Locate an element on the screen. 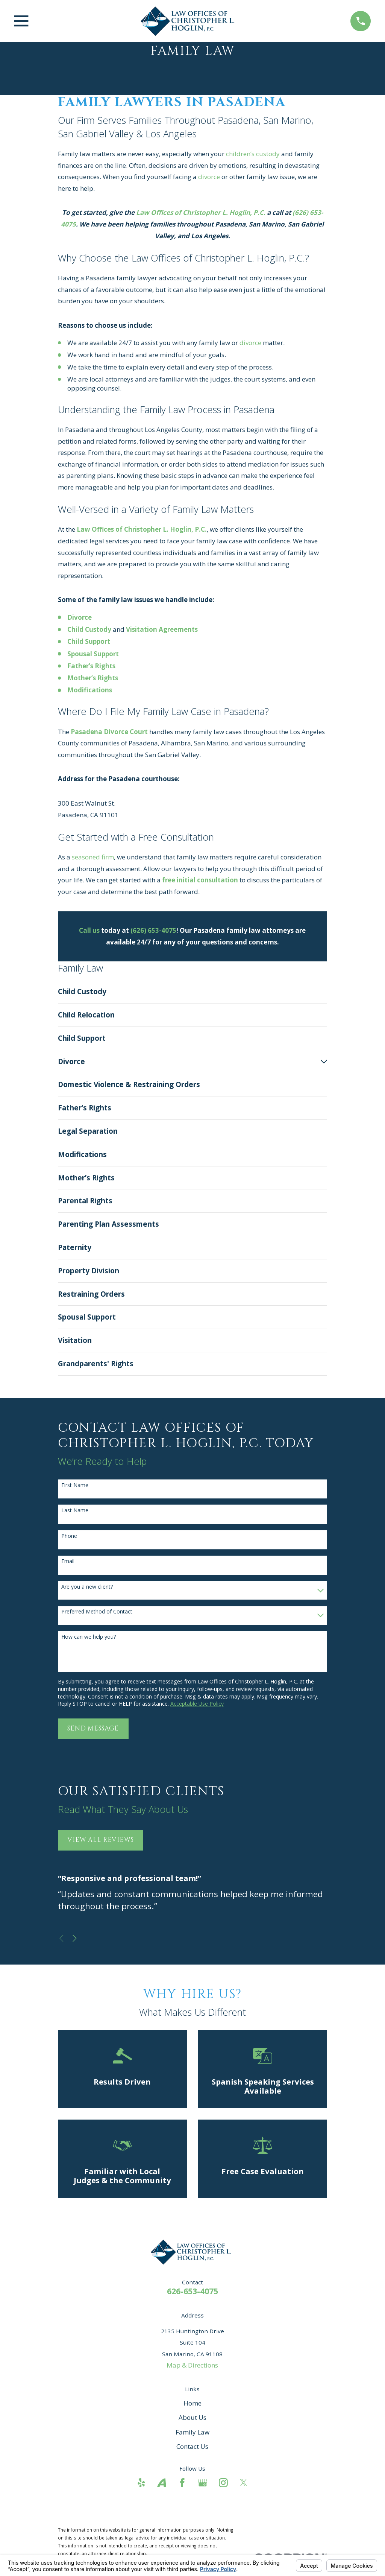 The height and width of the screenshot is (2576, 385). [Yelp] is located at coordinates (141, 2482).